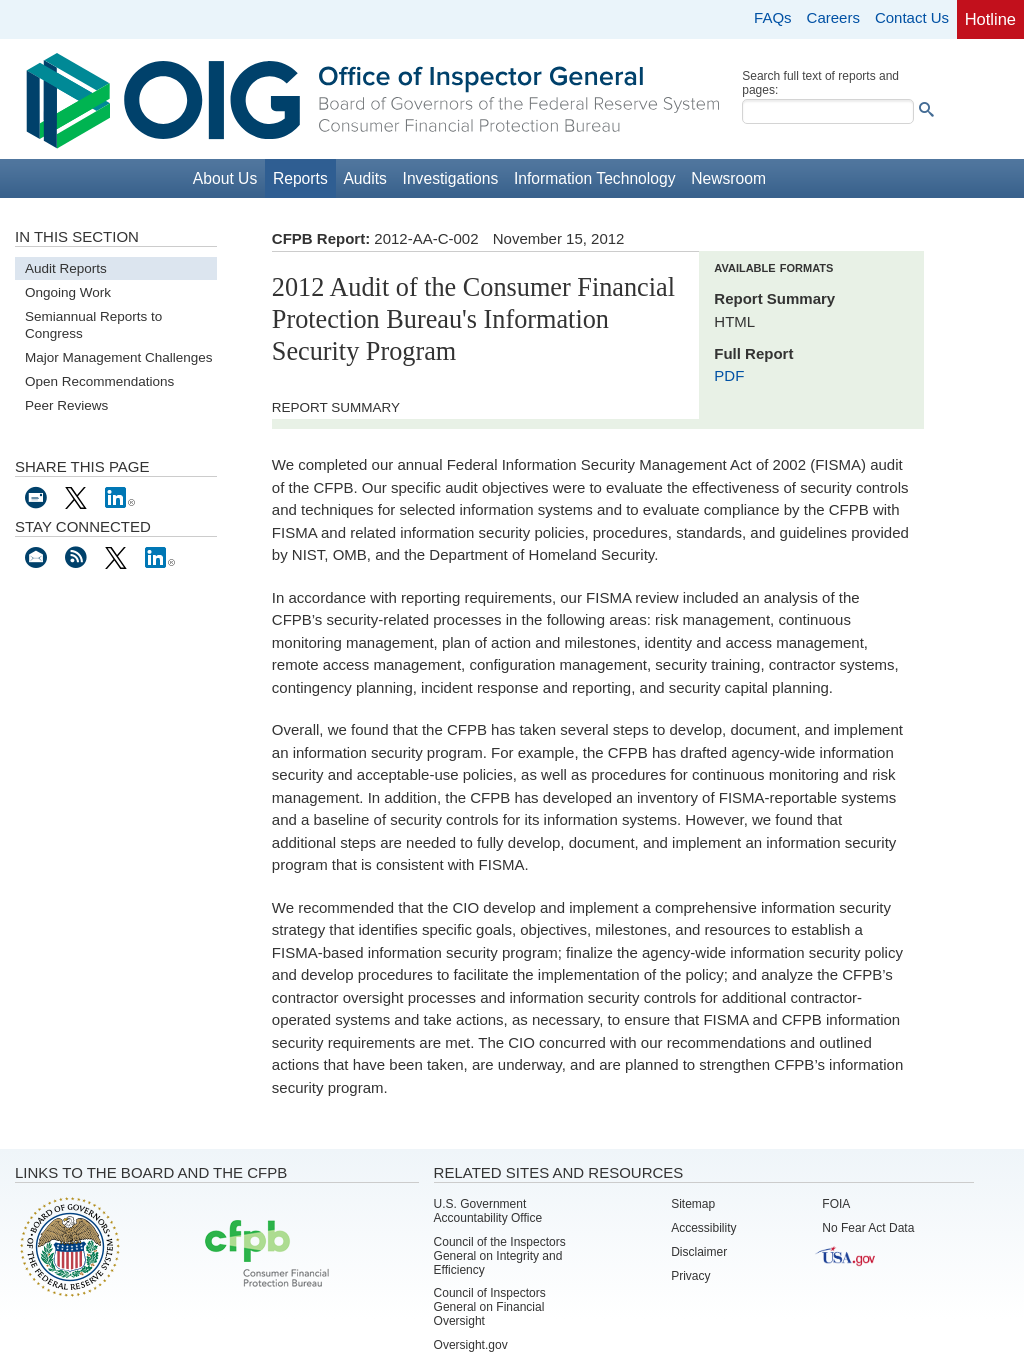 The height and width of the screenshot is (1358, 1024). Describe the element at coordinates (99, 381) in the screenshot. I see `Open Recommendations` at that location.